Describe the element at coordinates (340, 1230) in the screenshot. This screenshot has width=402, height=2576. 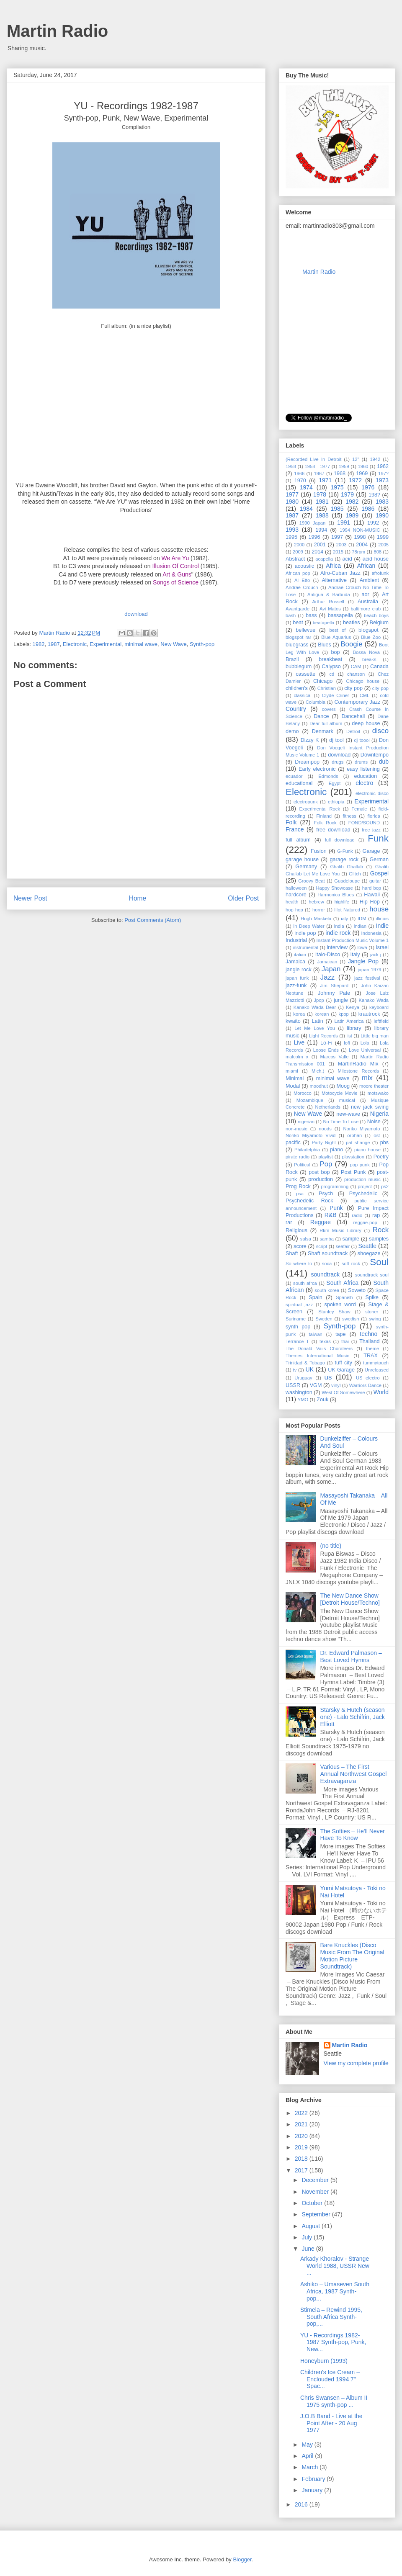
I see `Rkm Music Library` at that location.